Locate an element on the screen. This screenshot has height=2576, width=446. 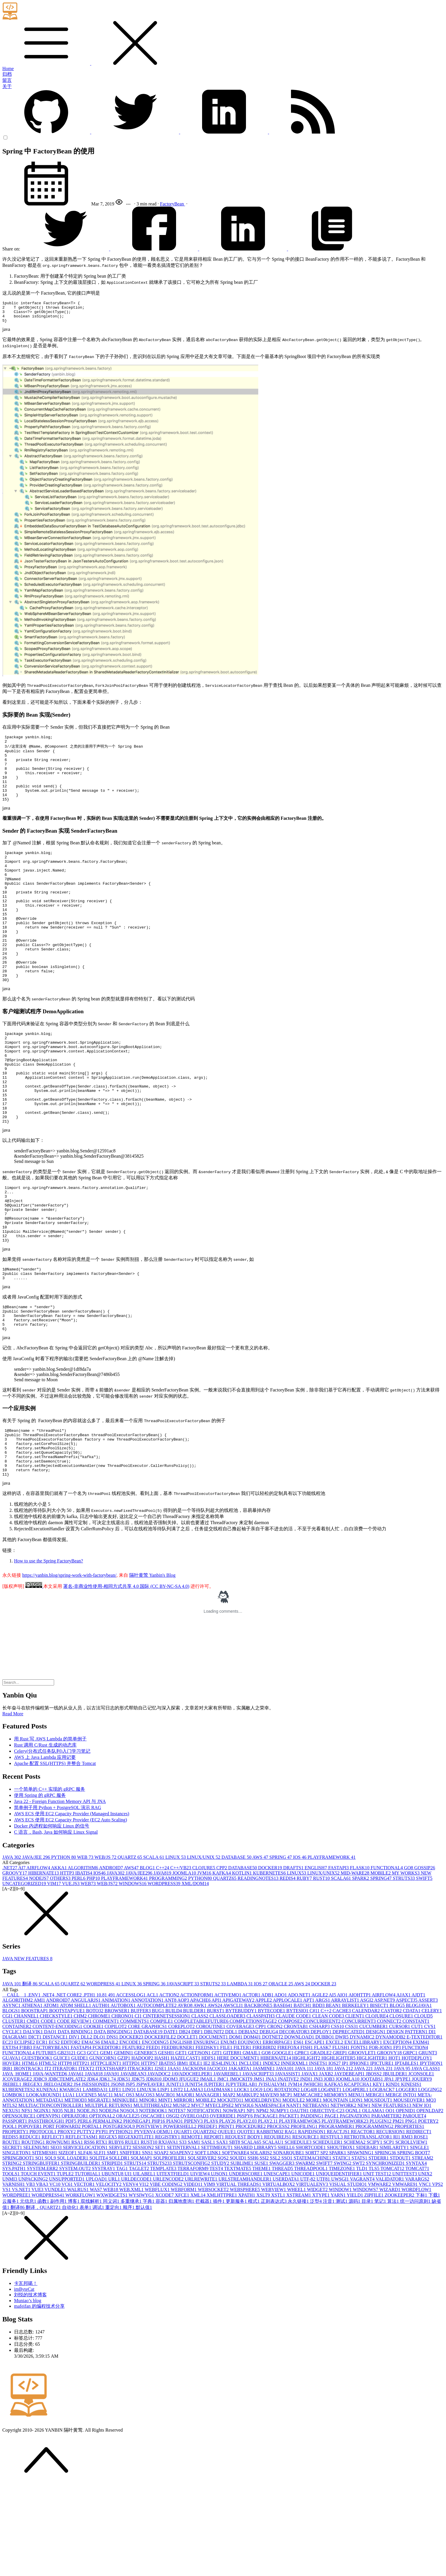
VMWARE is located at coordinates (380, 2274).